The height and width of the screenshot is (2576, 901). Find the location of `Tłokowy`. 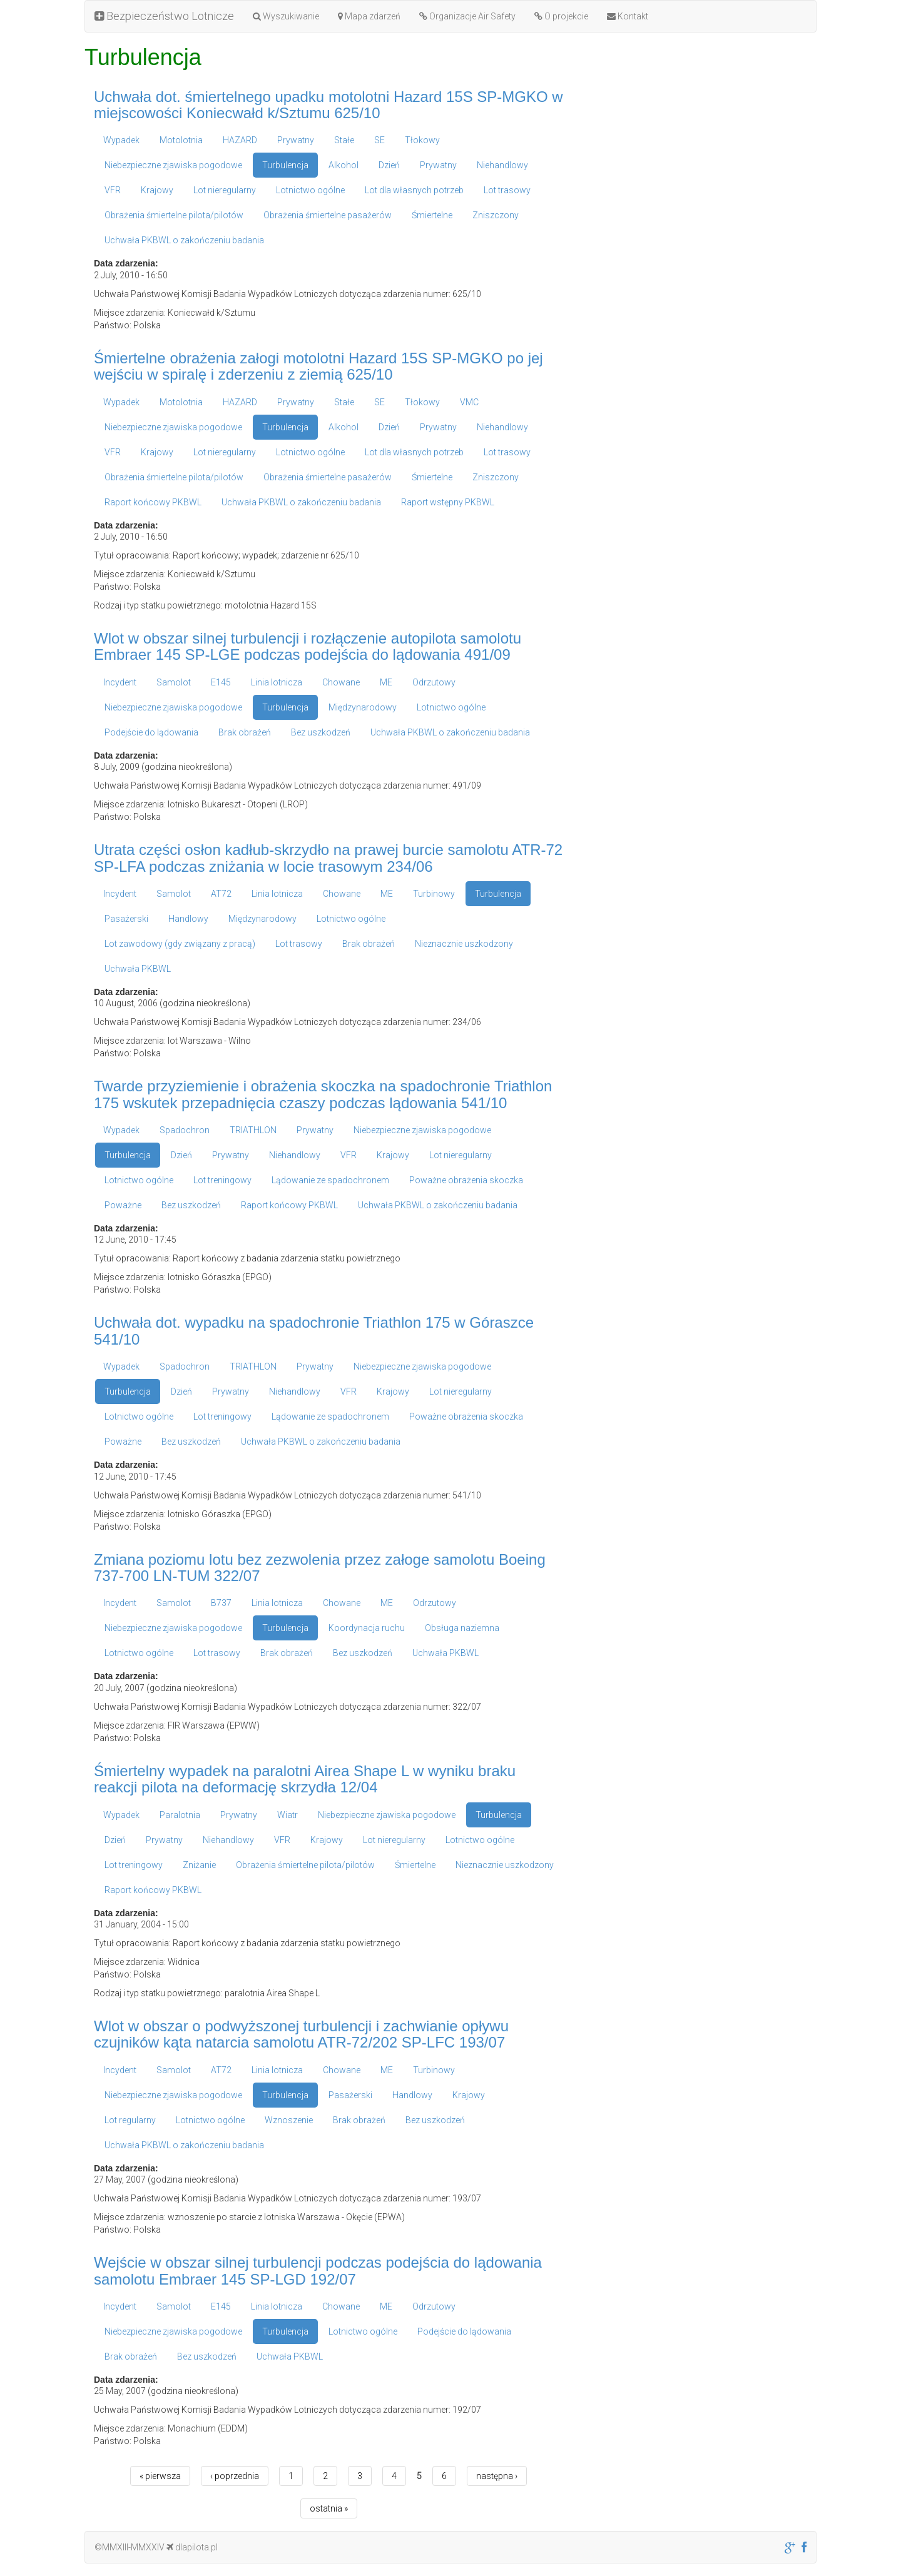

Tłokowy is located at coordinates (422, 140).